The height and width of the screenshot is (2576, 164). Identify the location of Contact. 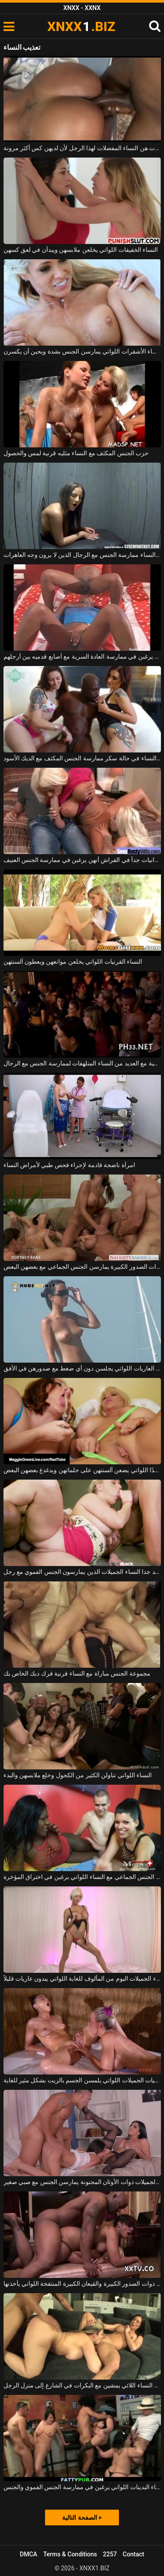
(133, 2554).